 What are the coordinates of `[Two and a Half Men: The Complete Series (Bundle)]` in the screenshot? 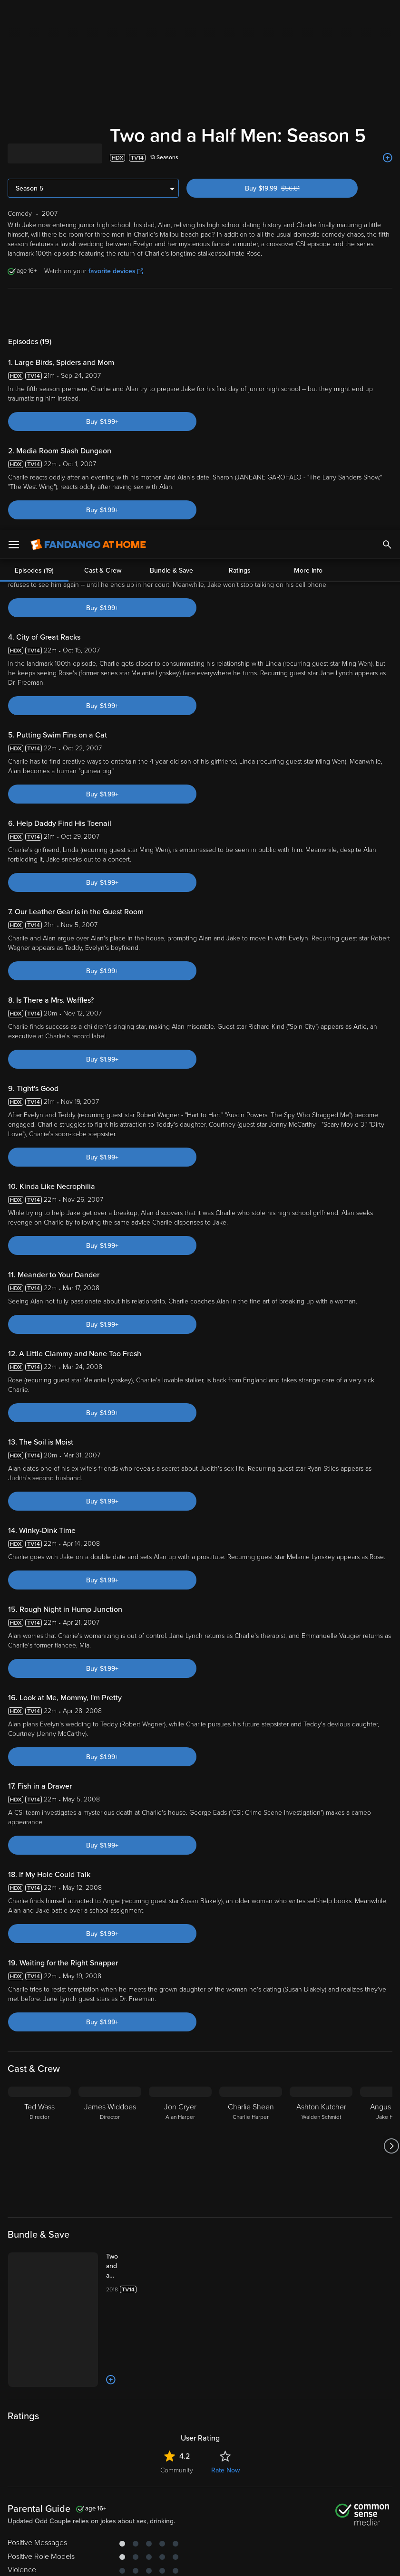 It's located at (123, 2140).